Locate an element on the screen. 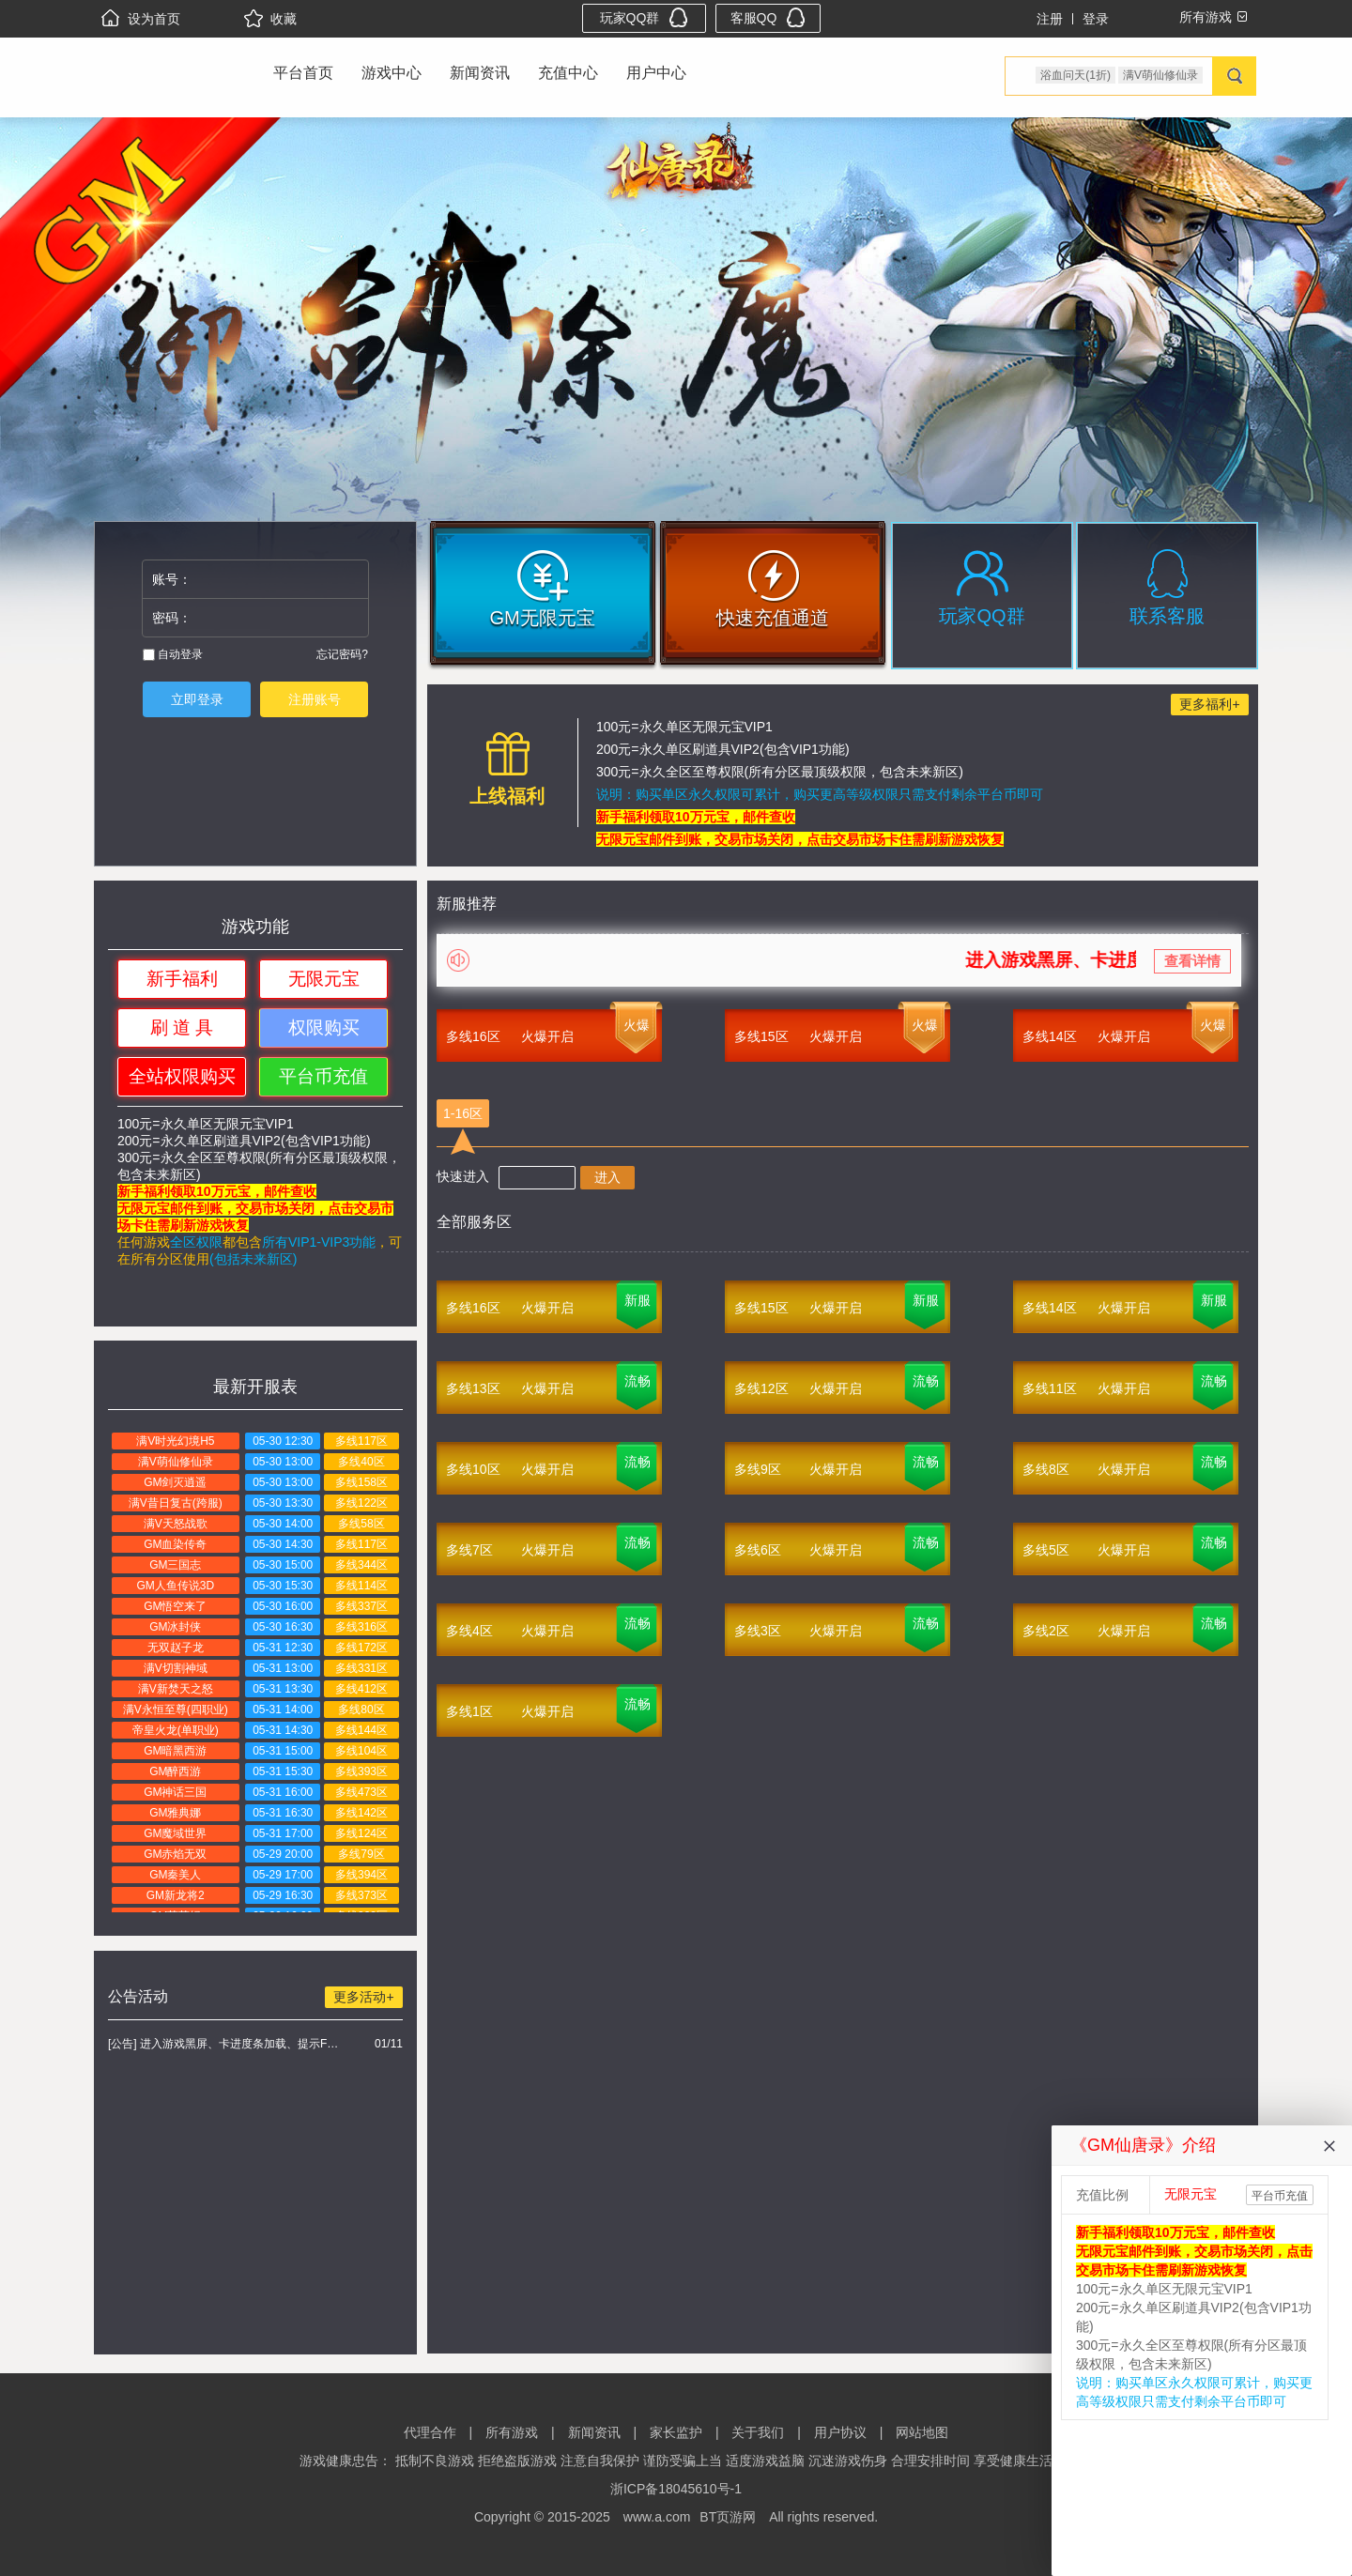 Image resolution: width=1352 pixels, height=2576 pixels. 更多活动+ is located at coordinates (363, 1996).